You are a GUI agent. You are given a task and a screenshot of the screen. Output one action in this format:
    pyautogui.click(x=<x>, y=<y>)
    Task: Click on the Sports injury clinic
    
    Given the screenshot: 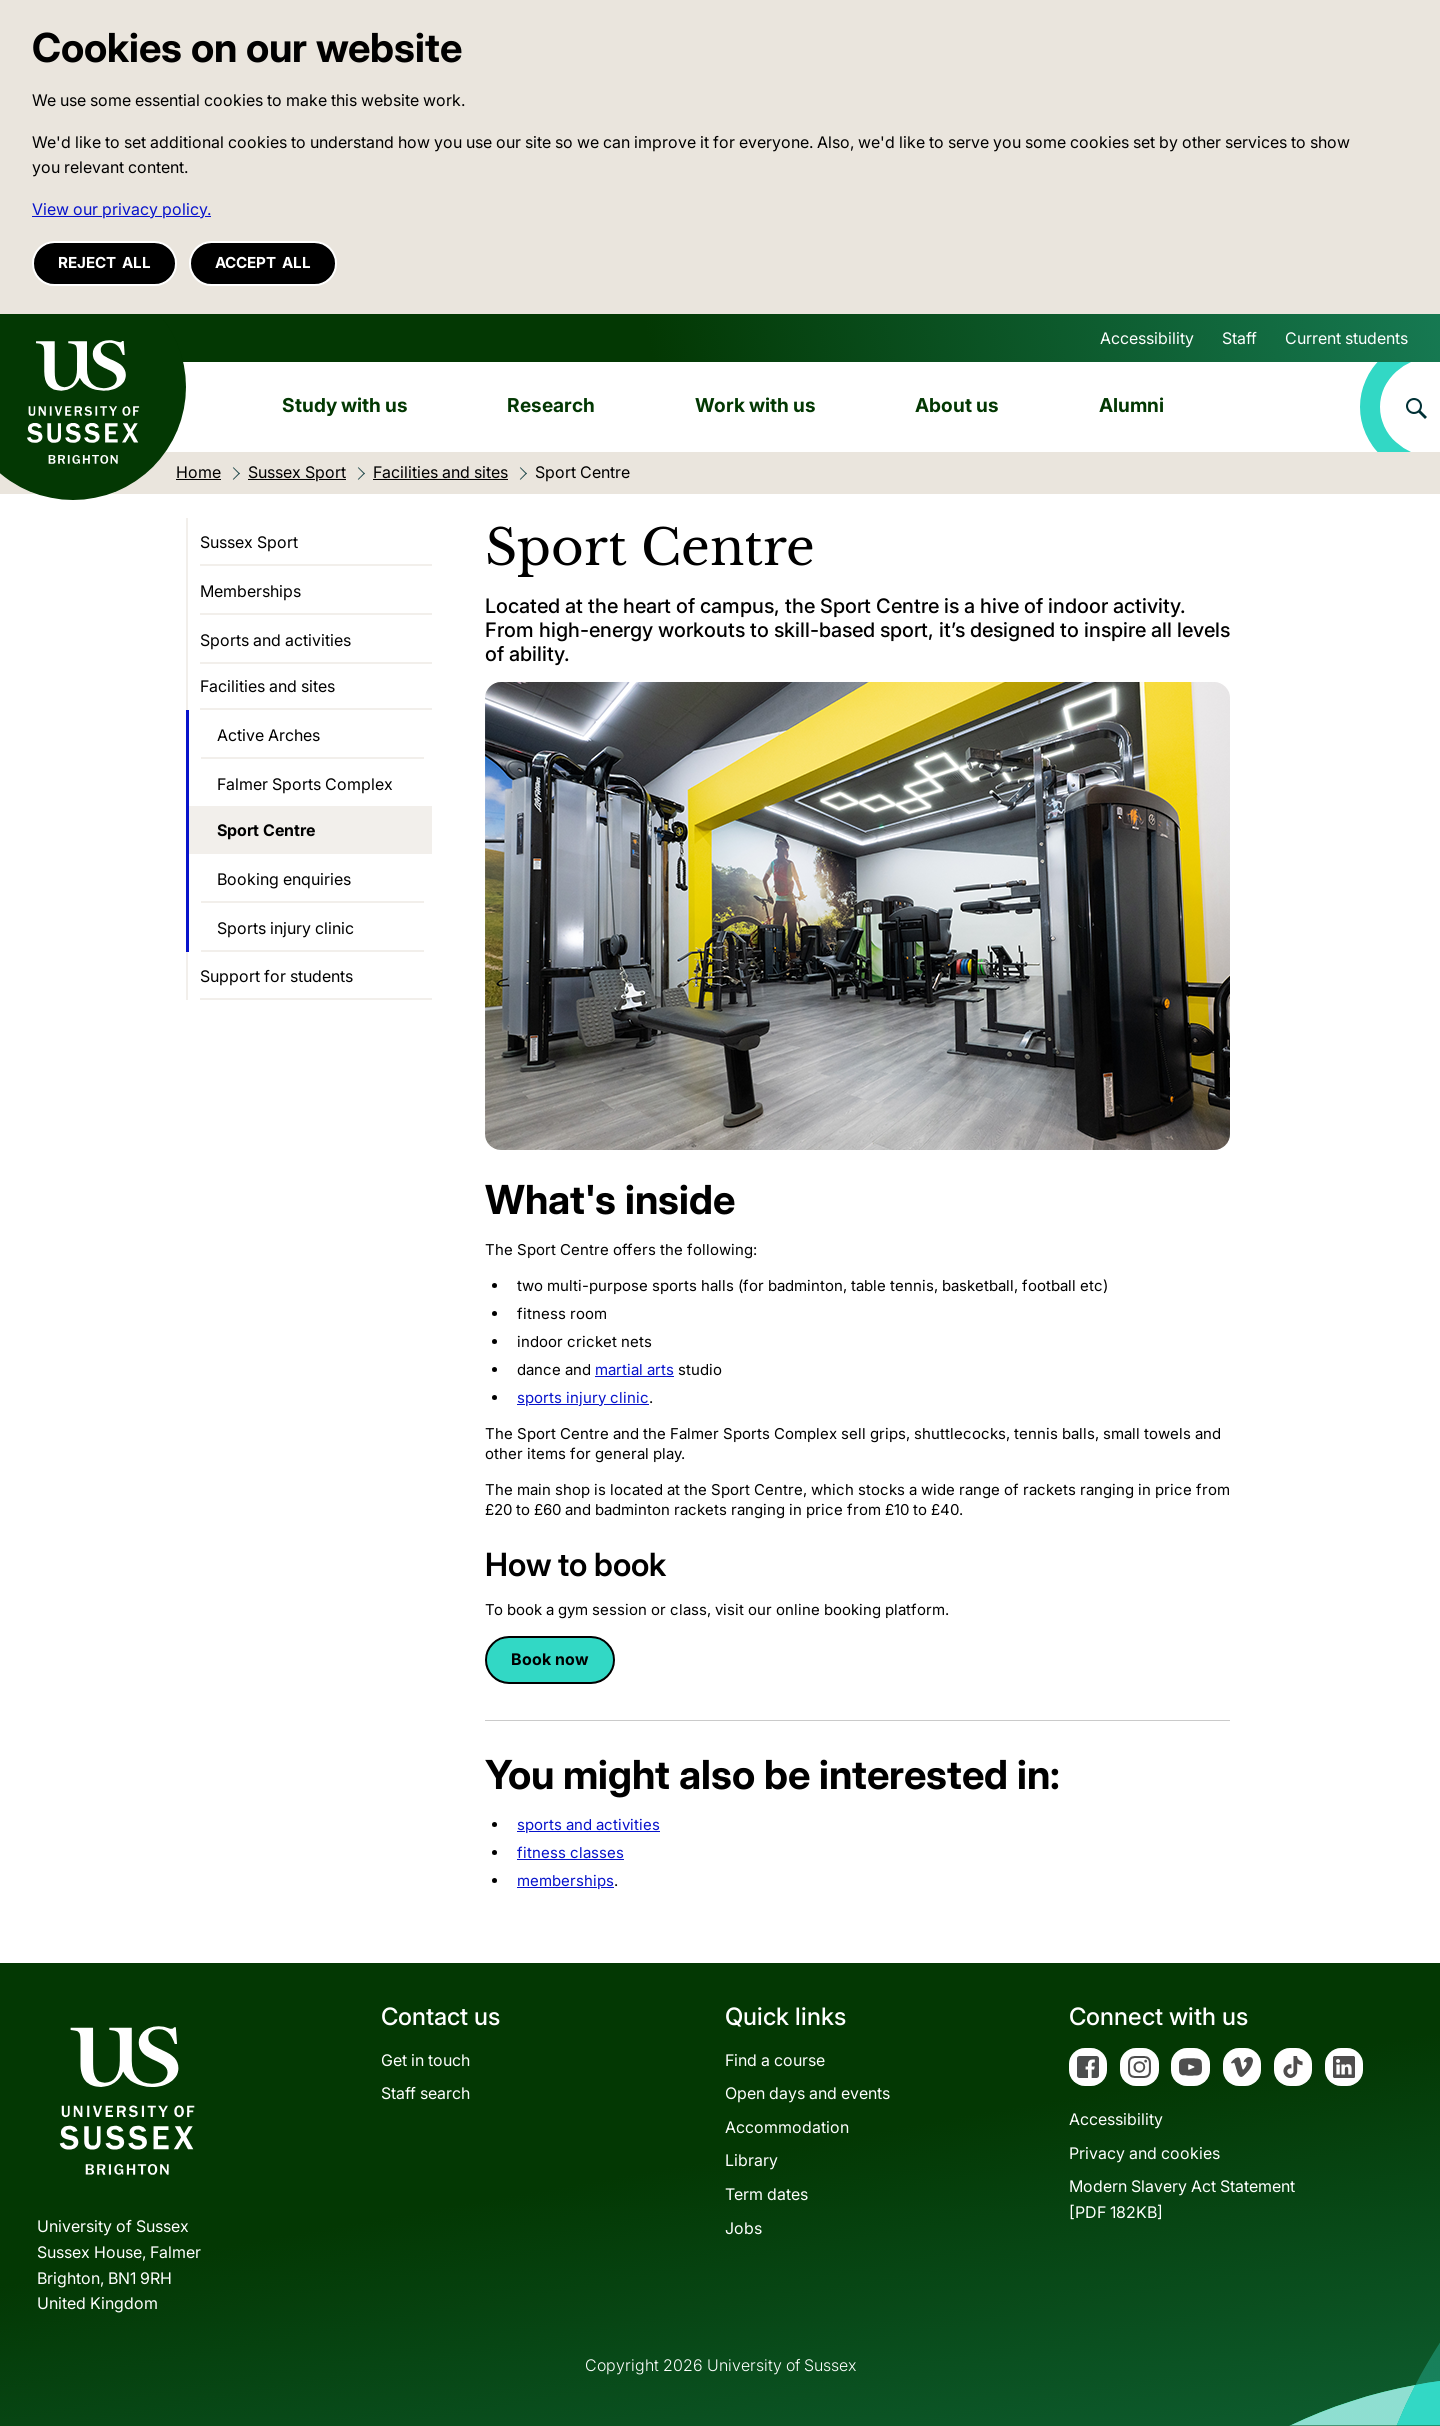 What is the action you would take?
    pyautogui.click(x=285, y=928)
    